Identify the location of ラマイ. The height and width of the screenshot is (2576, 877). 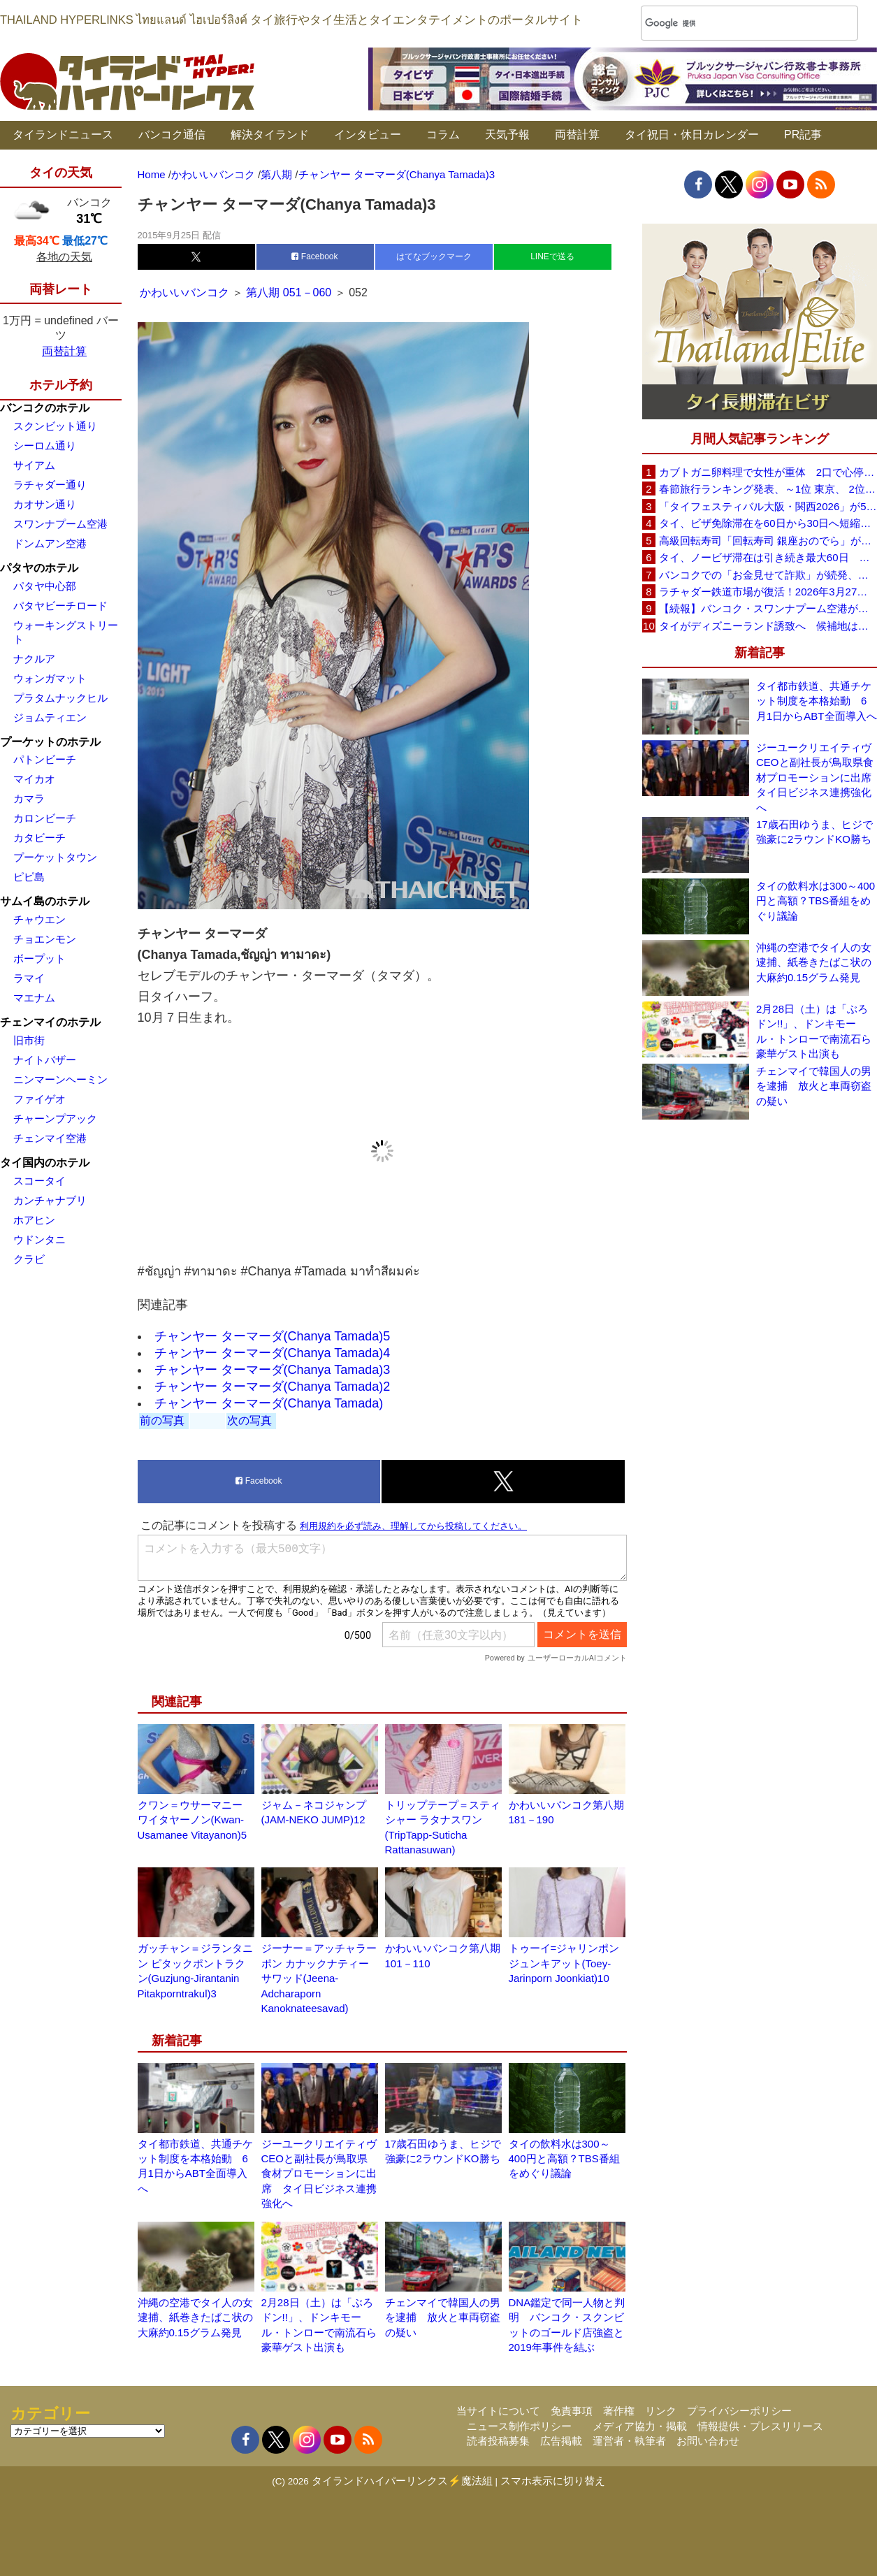
(29, 978).